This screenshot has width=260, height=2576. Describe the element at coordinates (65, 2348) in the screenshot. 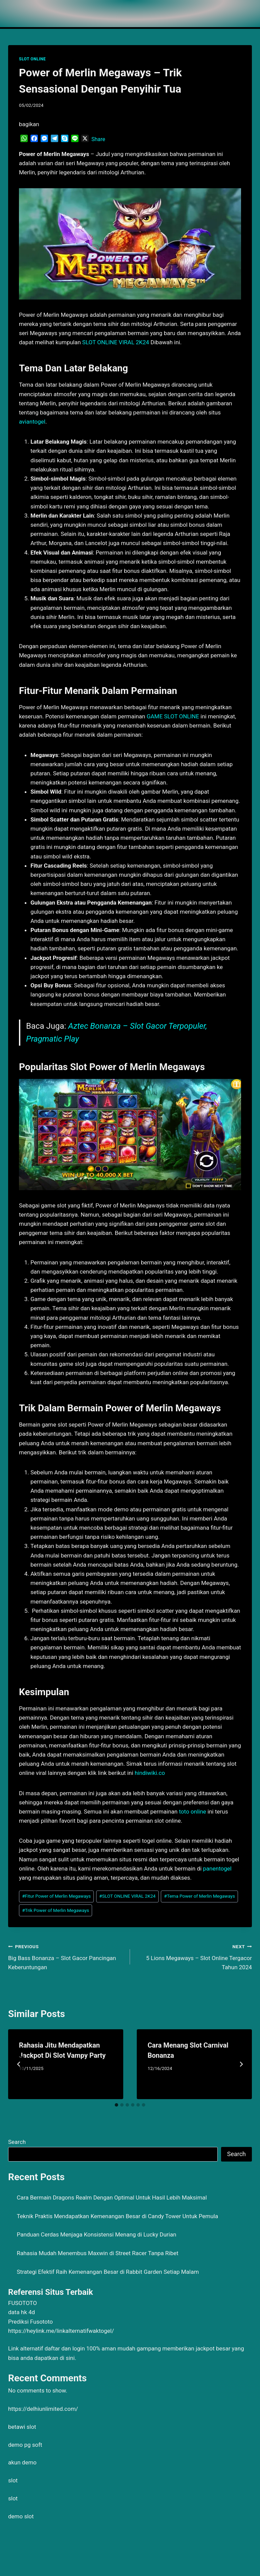

I see `daftar dan login` at that location.